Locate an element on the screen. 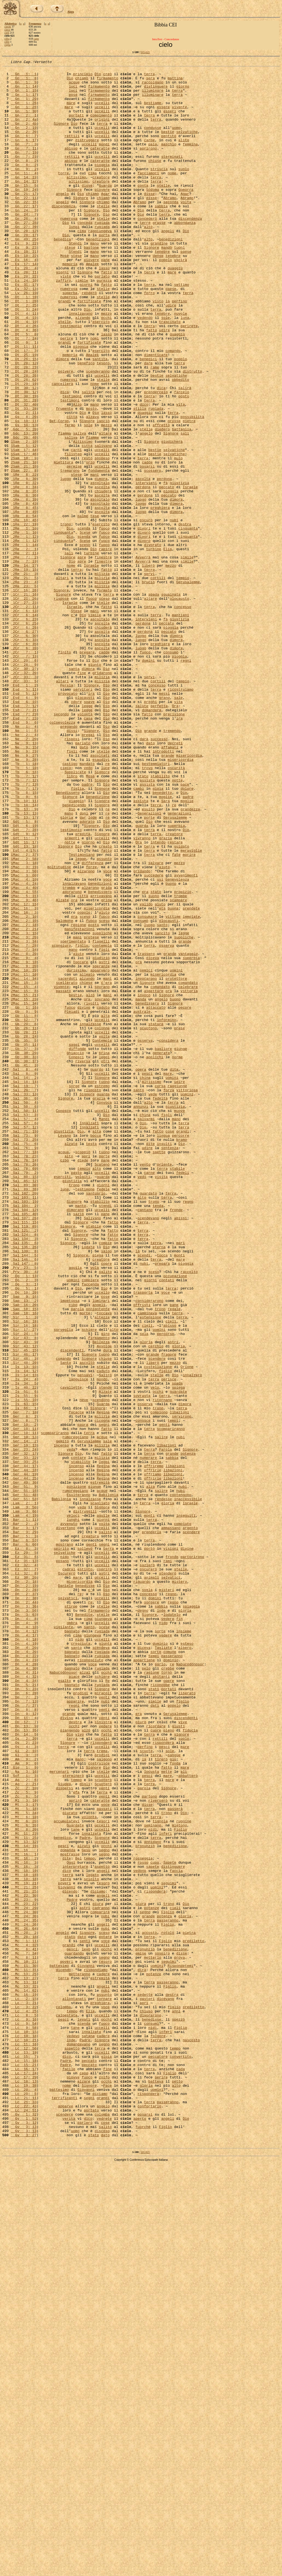 The image size is (282, 2576). Lam 3: 50 is located at coordinates (24, 1796).